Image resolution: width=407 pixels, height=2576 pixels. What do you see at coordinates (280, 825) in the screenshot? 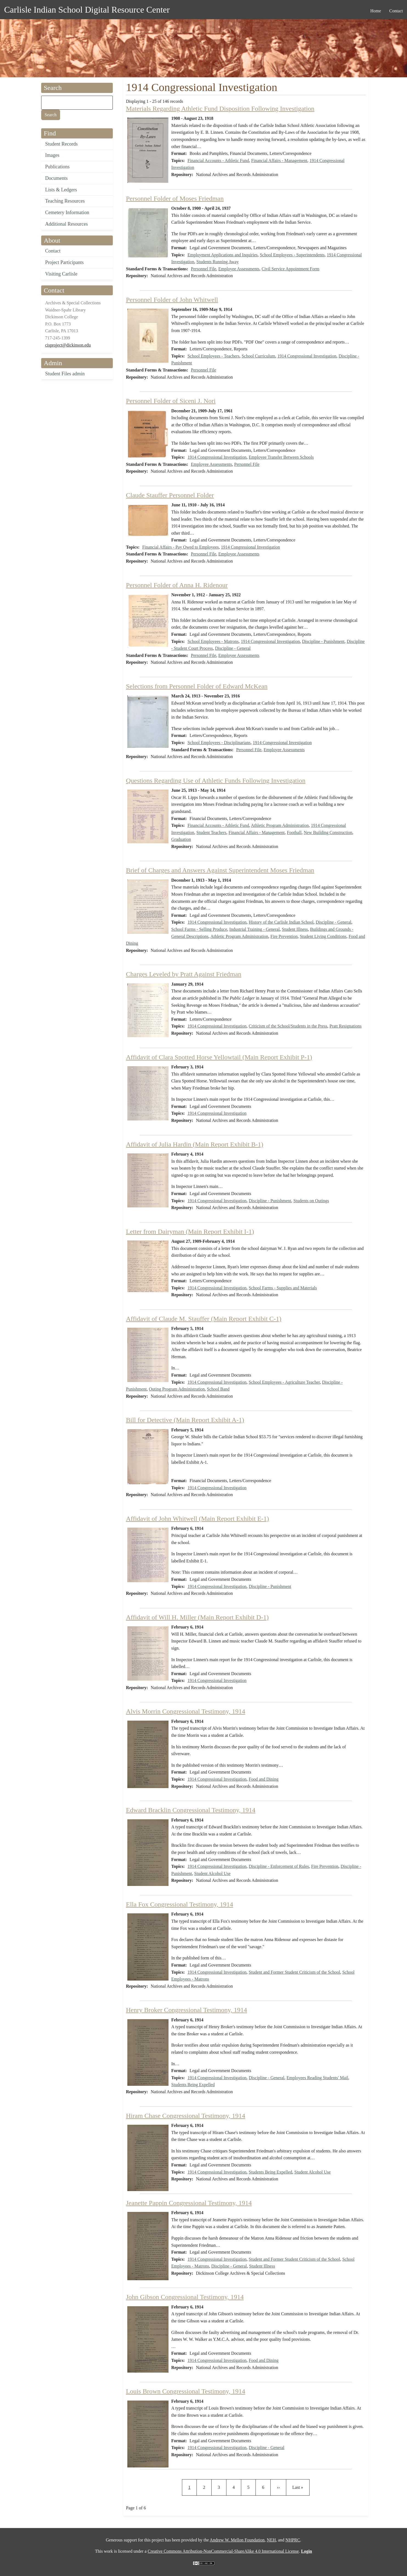
I see `Athletic Program Administration` at bounding box center [280, 825].